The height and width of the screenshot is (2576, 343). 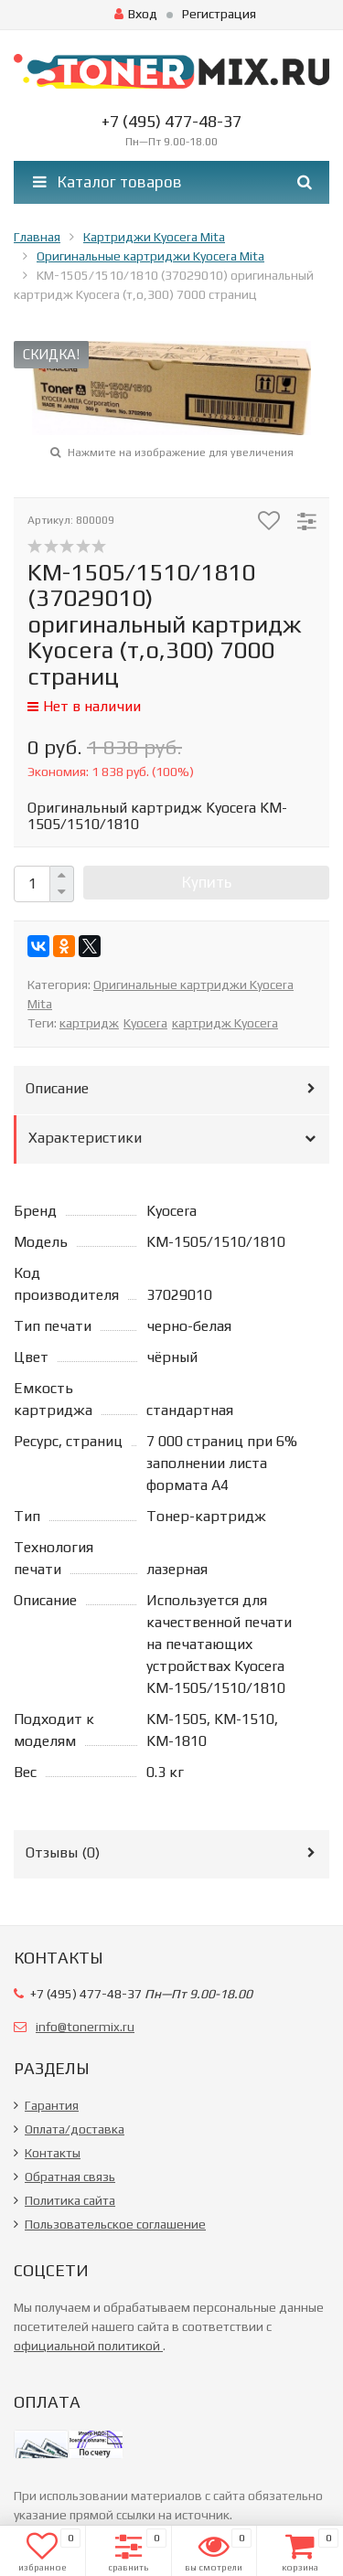 What do you see at coordinates (206, 882) in the screenshot?
I see `Купить` at bounding box center [206, 882].